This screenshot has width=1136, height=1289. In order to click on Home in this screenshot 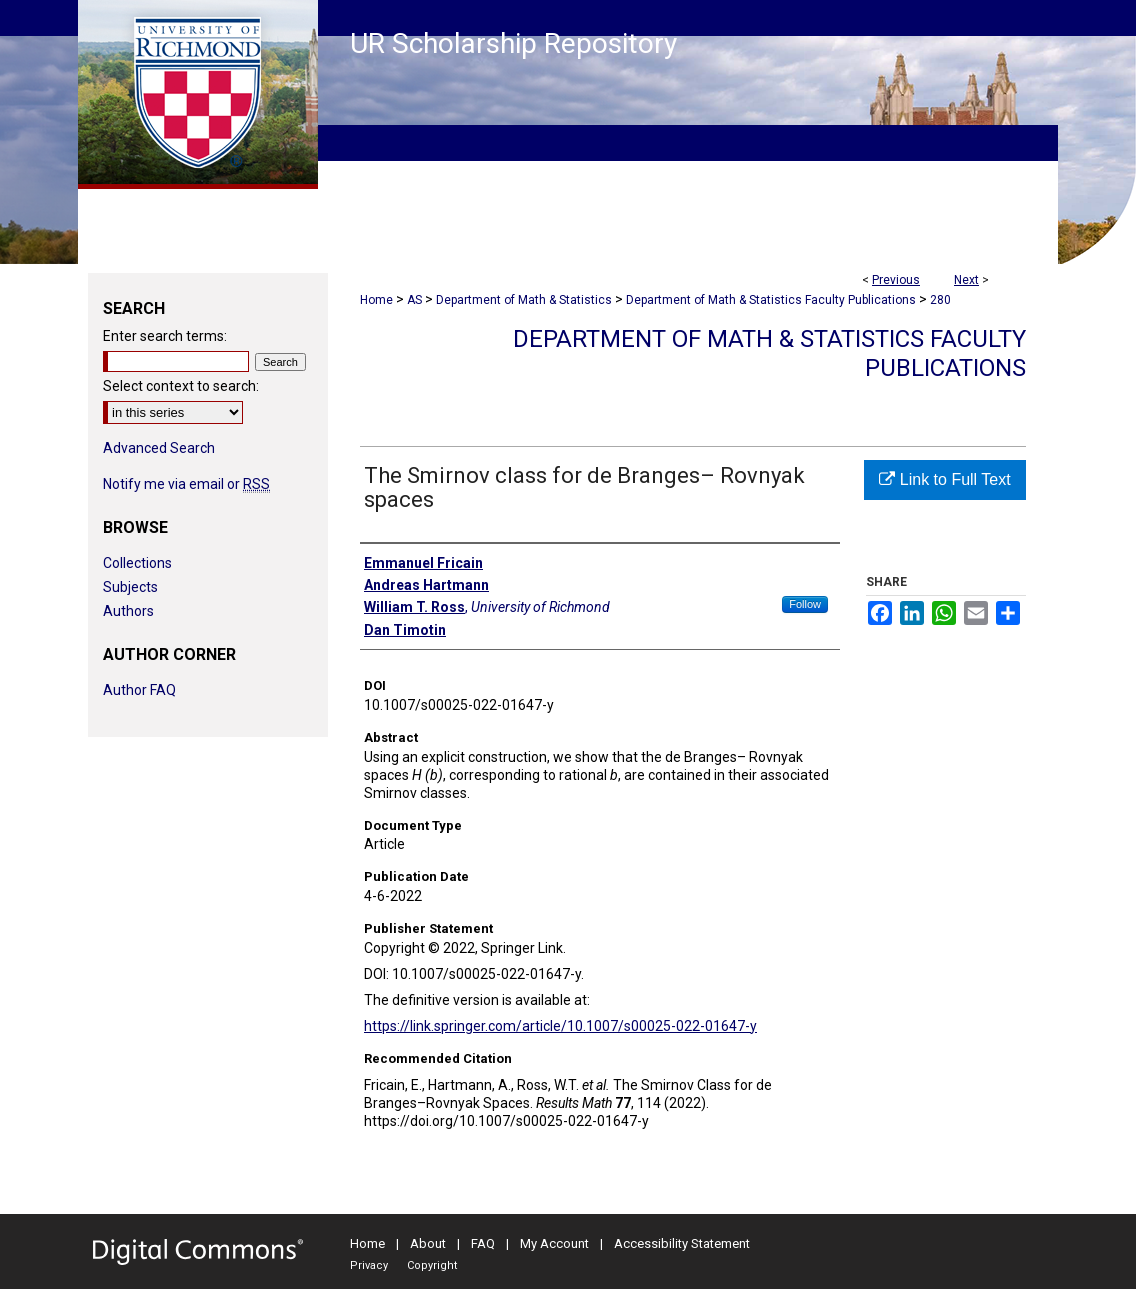, I will do `click(376, 300)`.